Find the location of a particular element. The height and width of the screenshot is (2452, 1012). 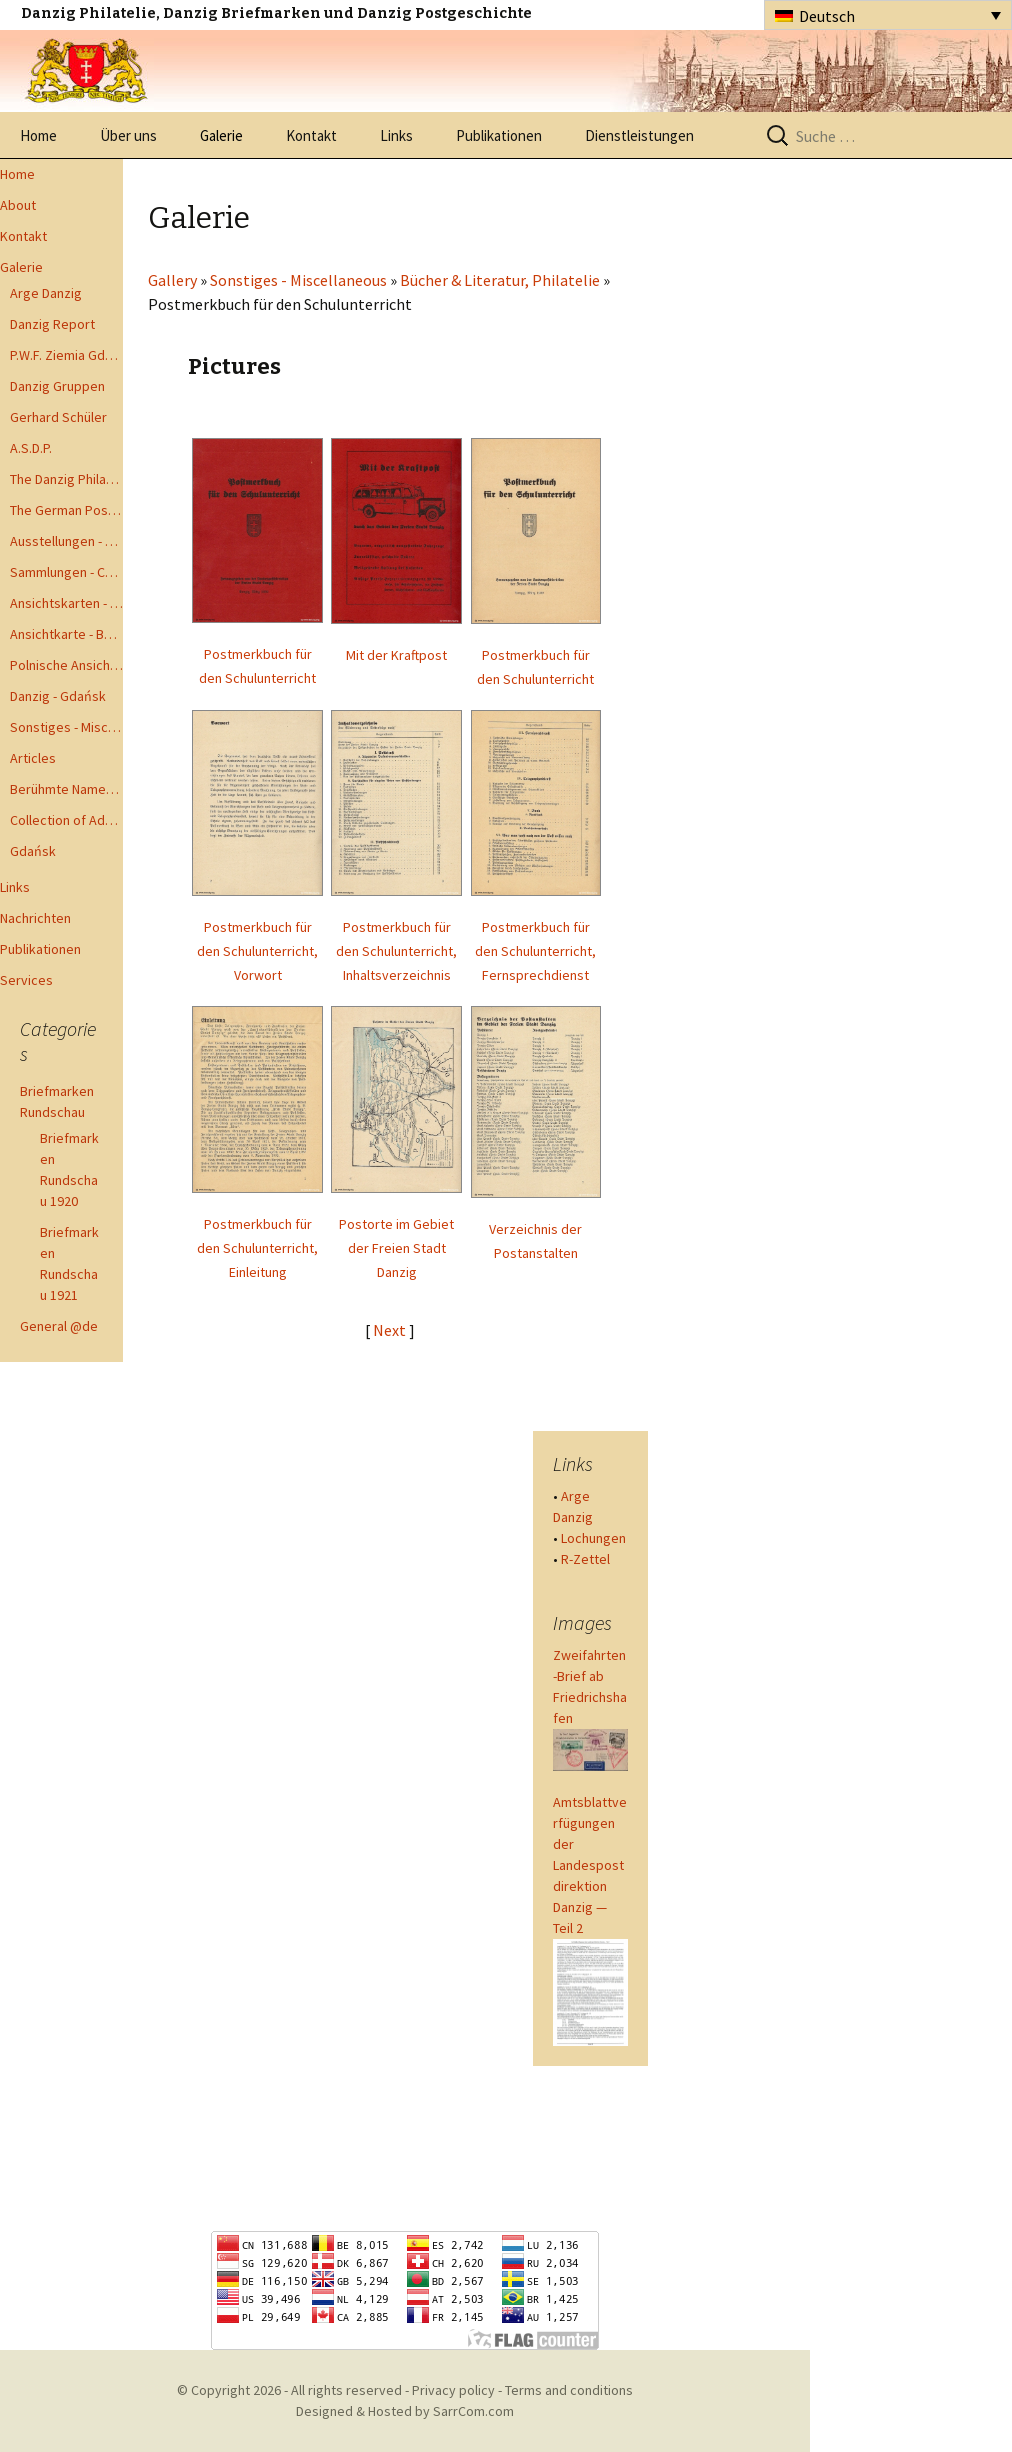

Terms and conditions is located at coordinates (569, 2390).